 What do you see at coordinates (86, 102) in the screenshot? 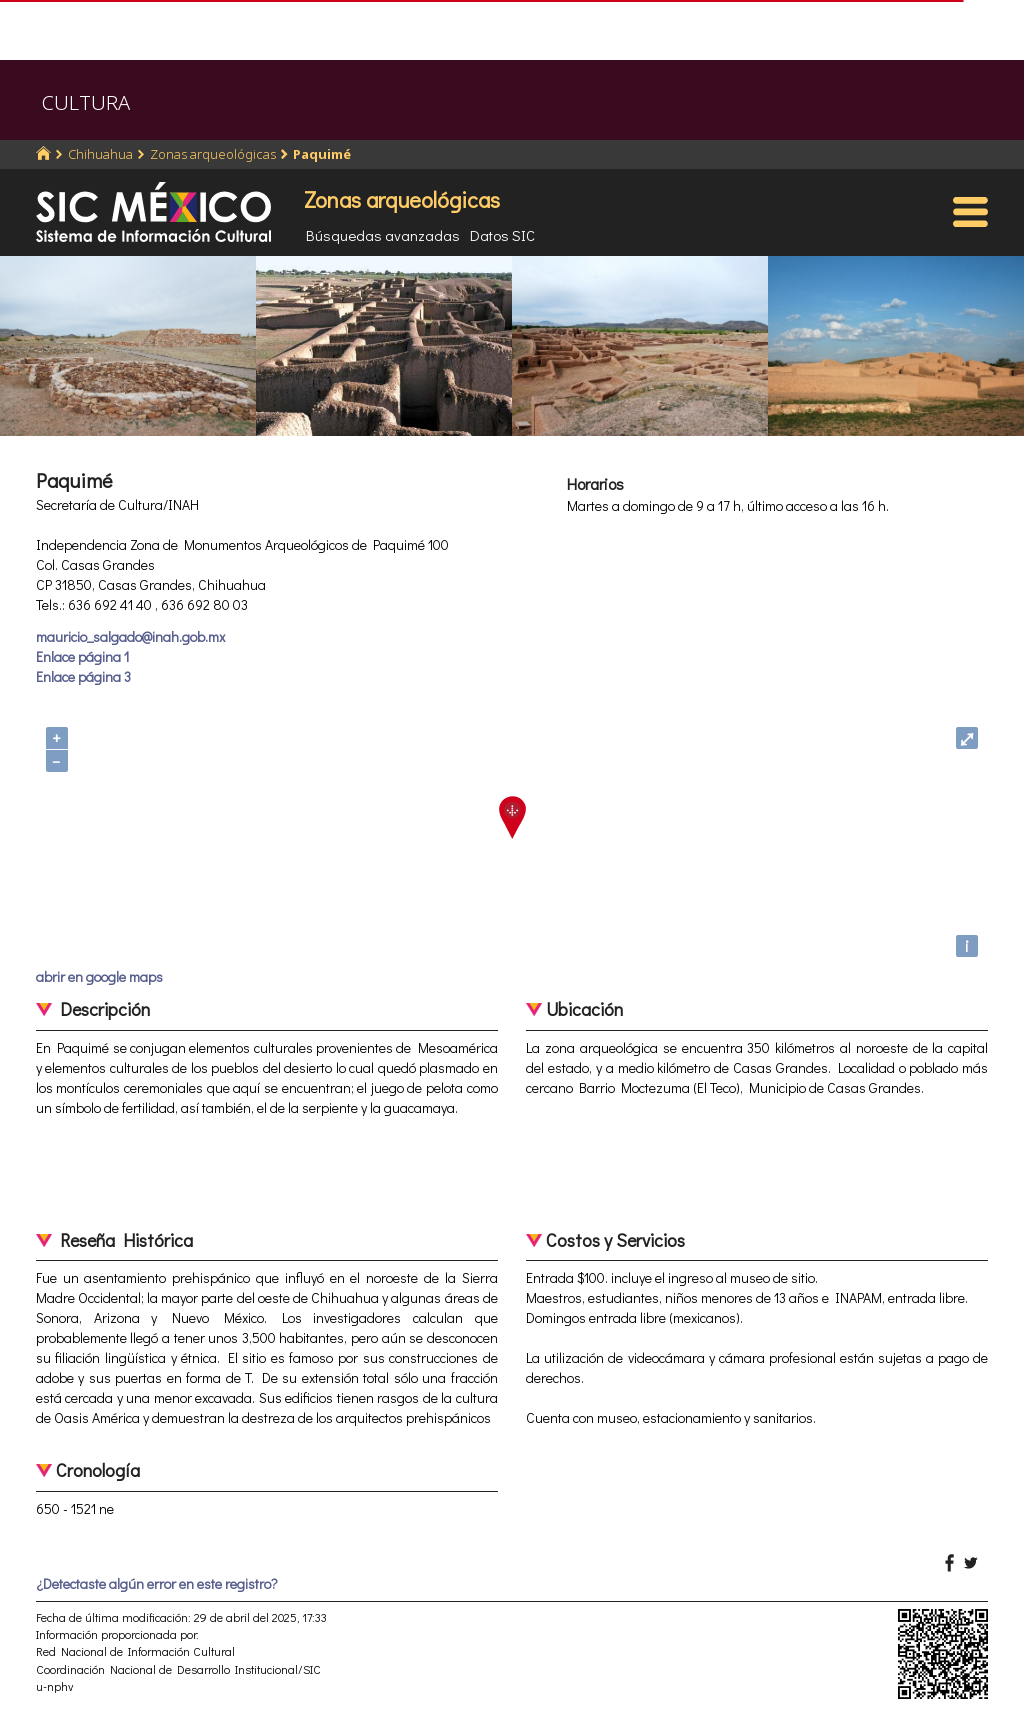
I see `CULTURA` at bounding box center [86, 102].